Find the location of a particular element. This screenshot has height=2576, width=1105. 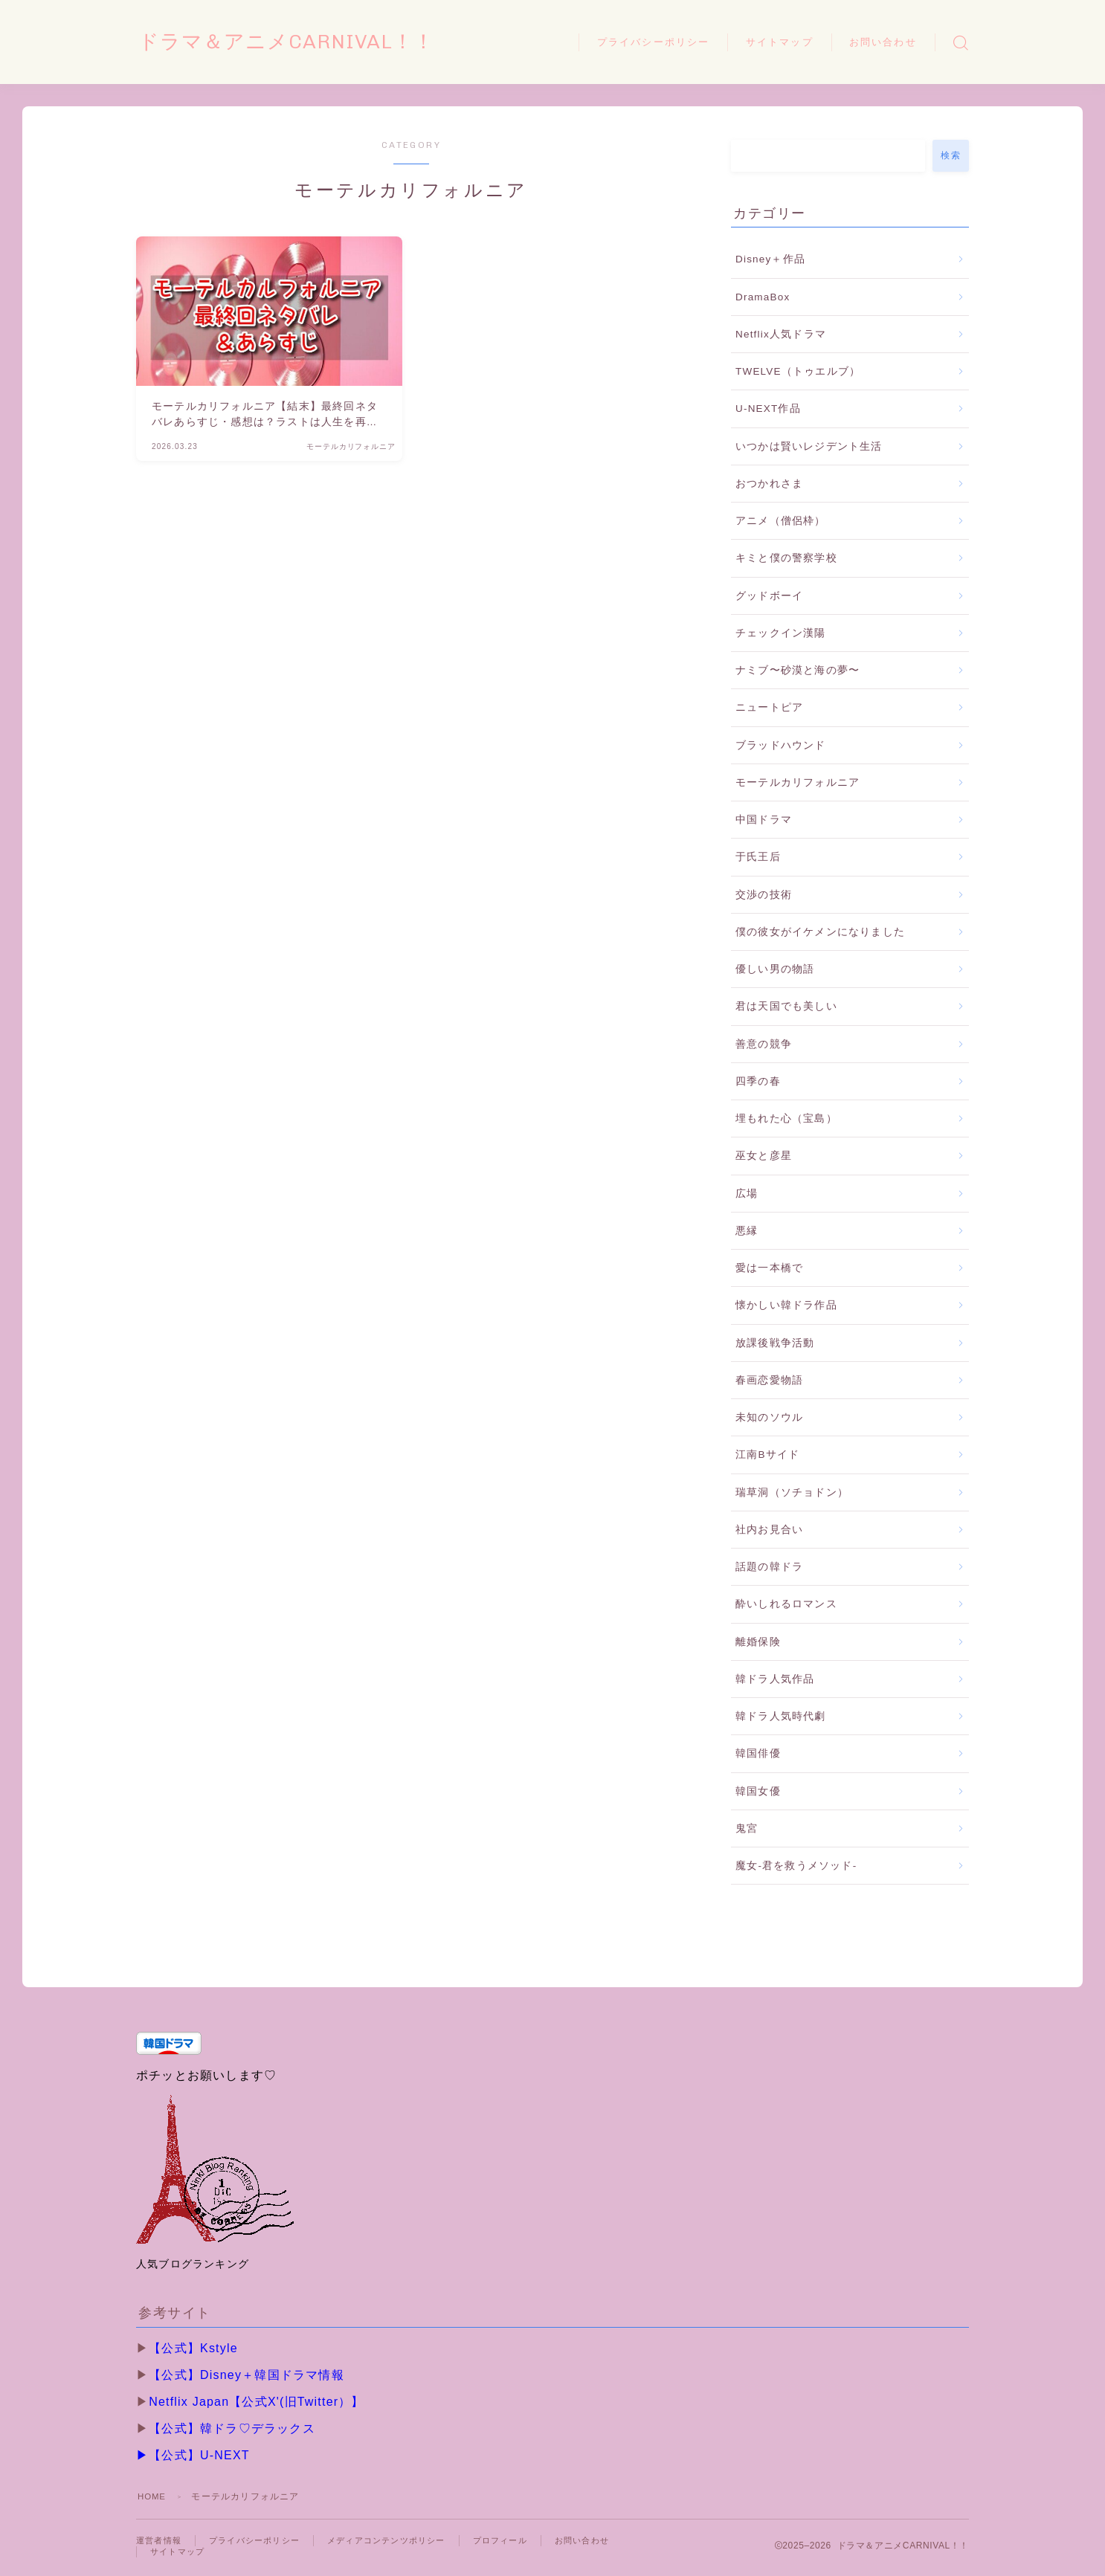

瑞草洞（ソチョドン） is located at coordinates (791, 1492).